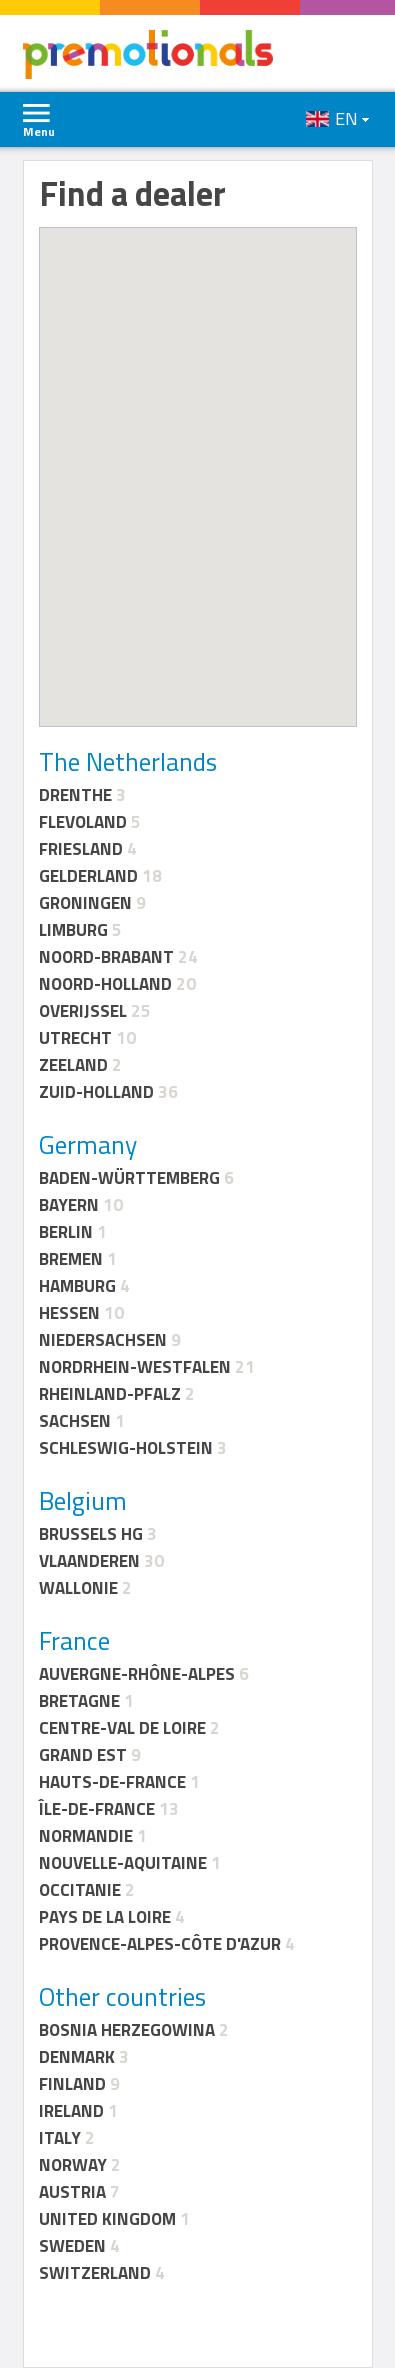  What do you see at coordinates (91, 1534) in the screenshot?
I see `Brussels HG` at bounding box center [91, 1534].